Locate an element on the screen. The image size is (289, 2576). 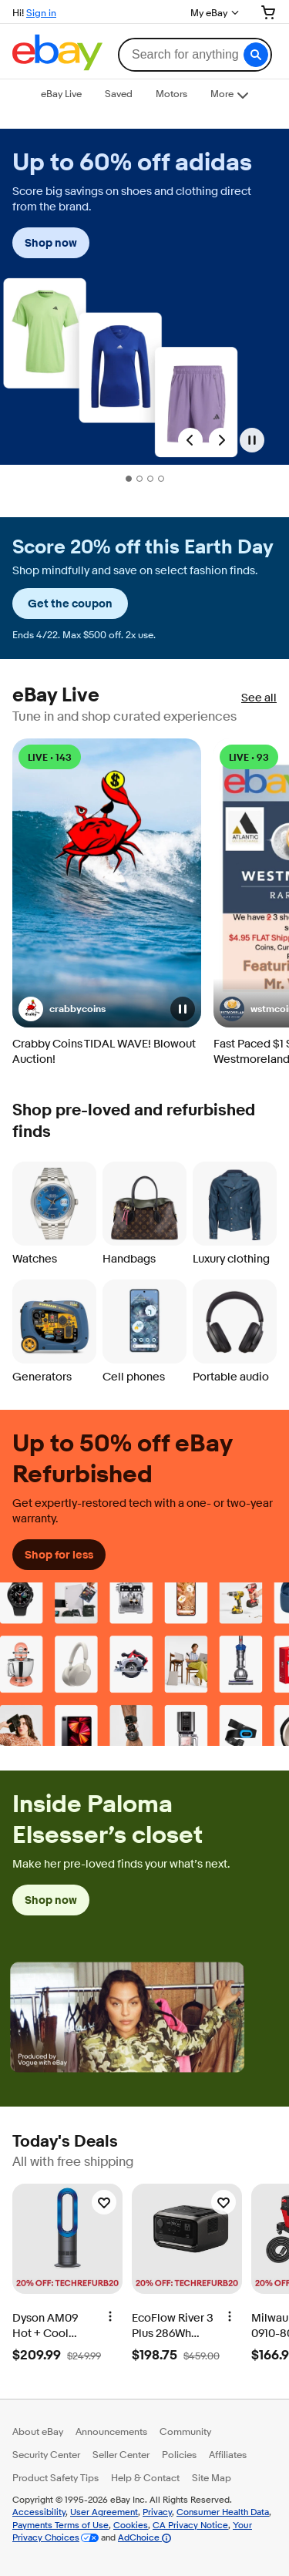
Announcements is located at coordinates (111, 2431).